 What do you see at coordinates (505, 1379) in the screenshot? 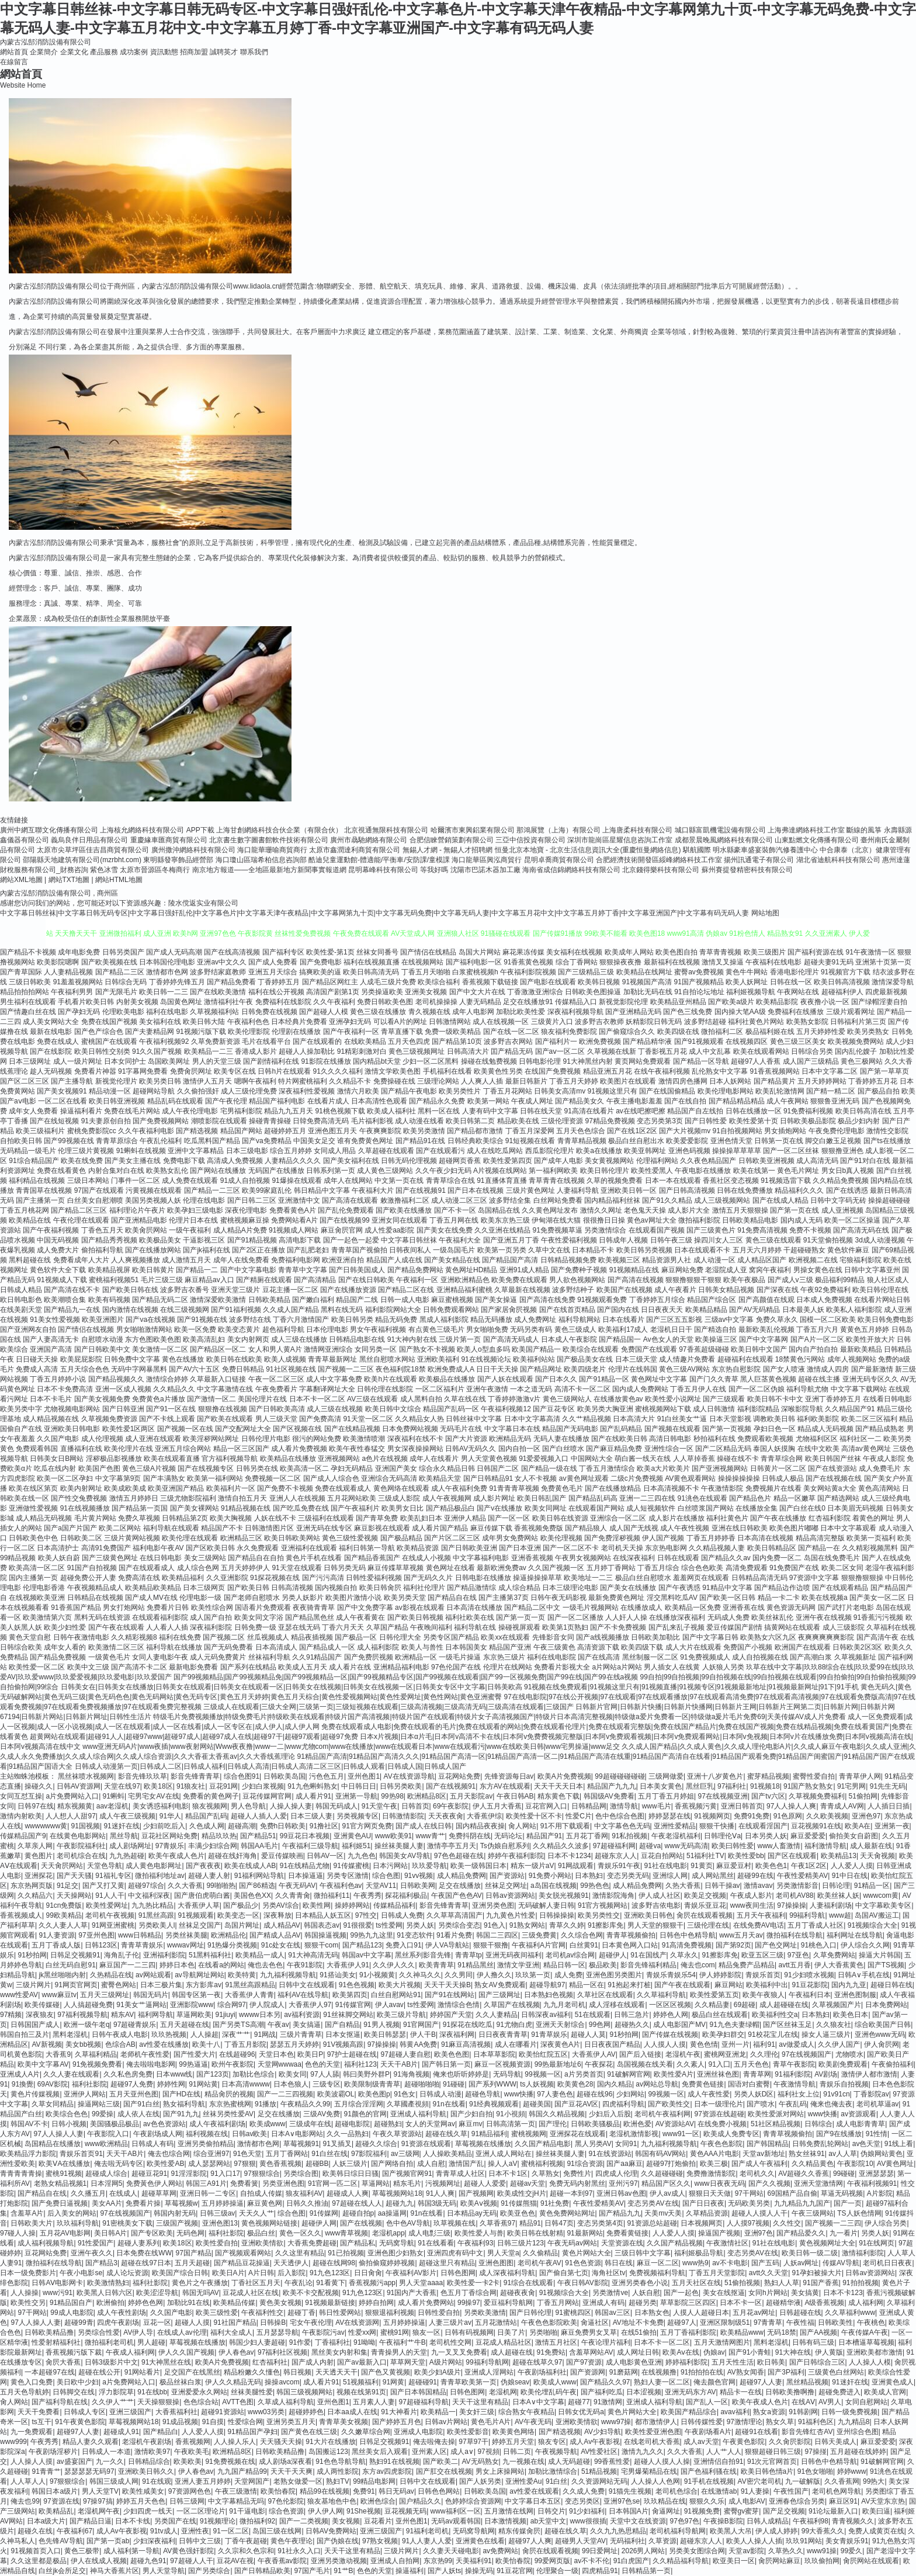
I see `国产人妖在线观看` at bounding box center [505, 1379].